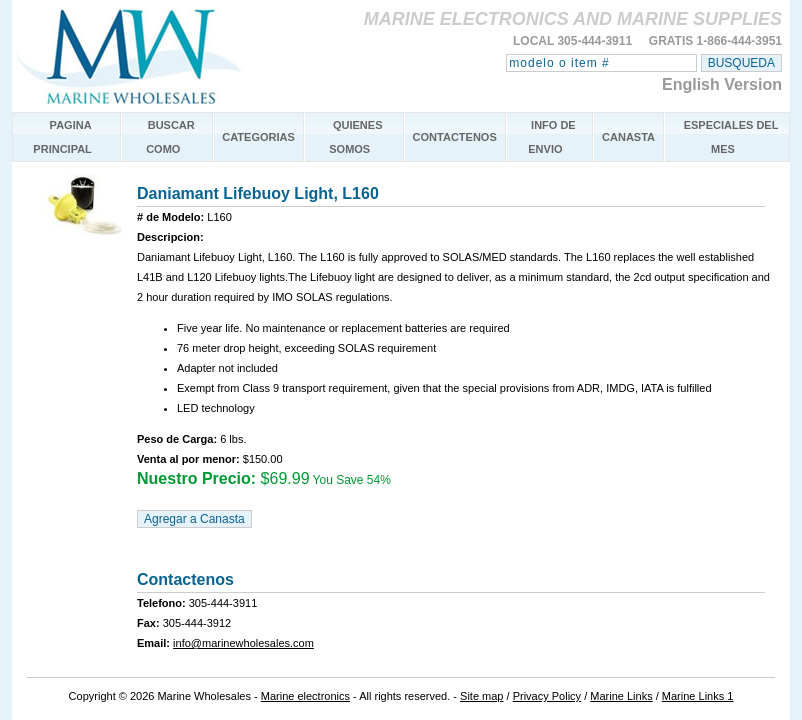  I want to click on CANASTA, so click(628, 137).